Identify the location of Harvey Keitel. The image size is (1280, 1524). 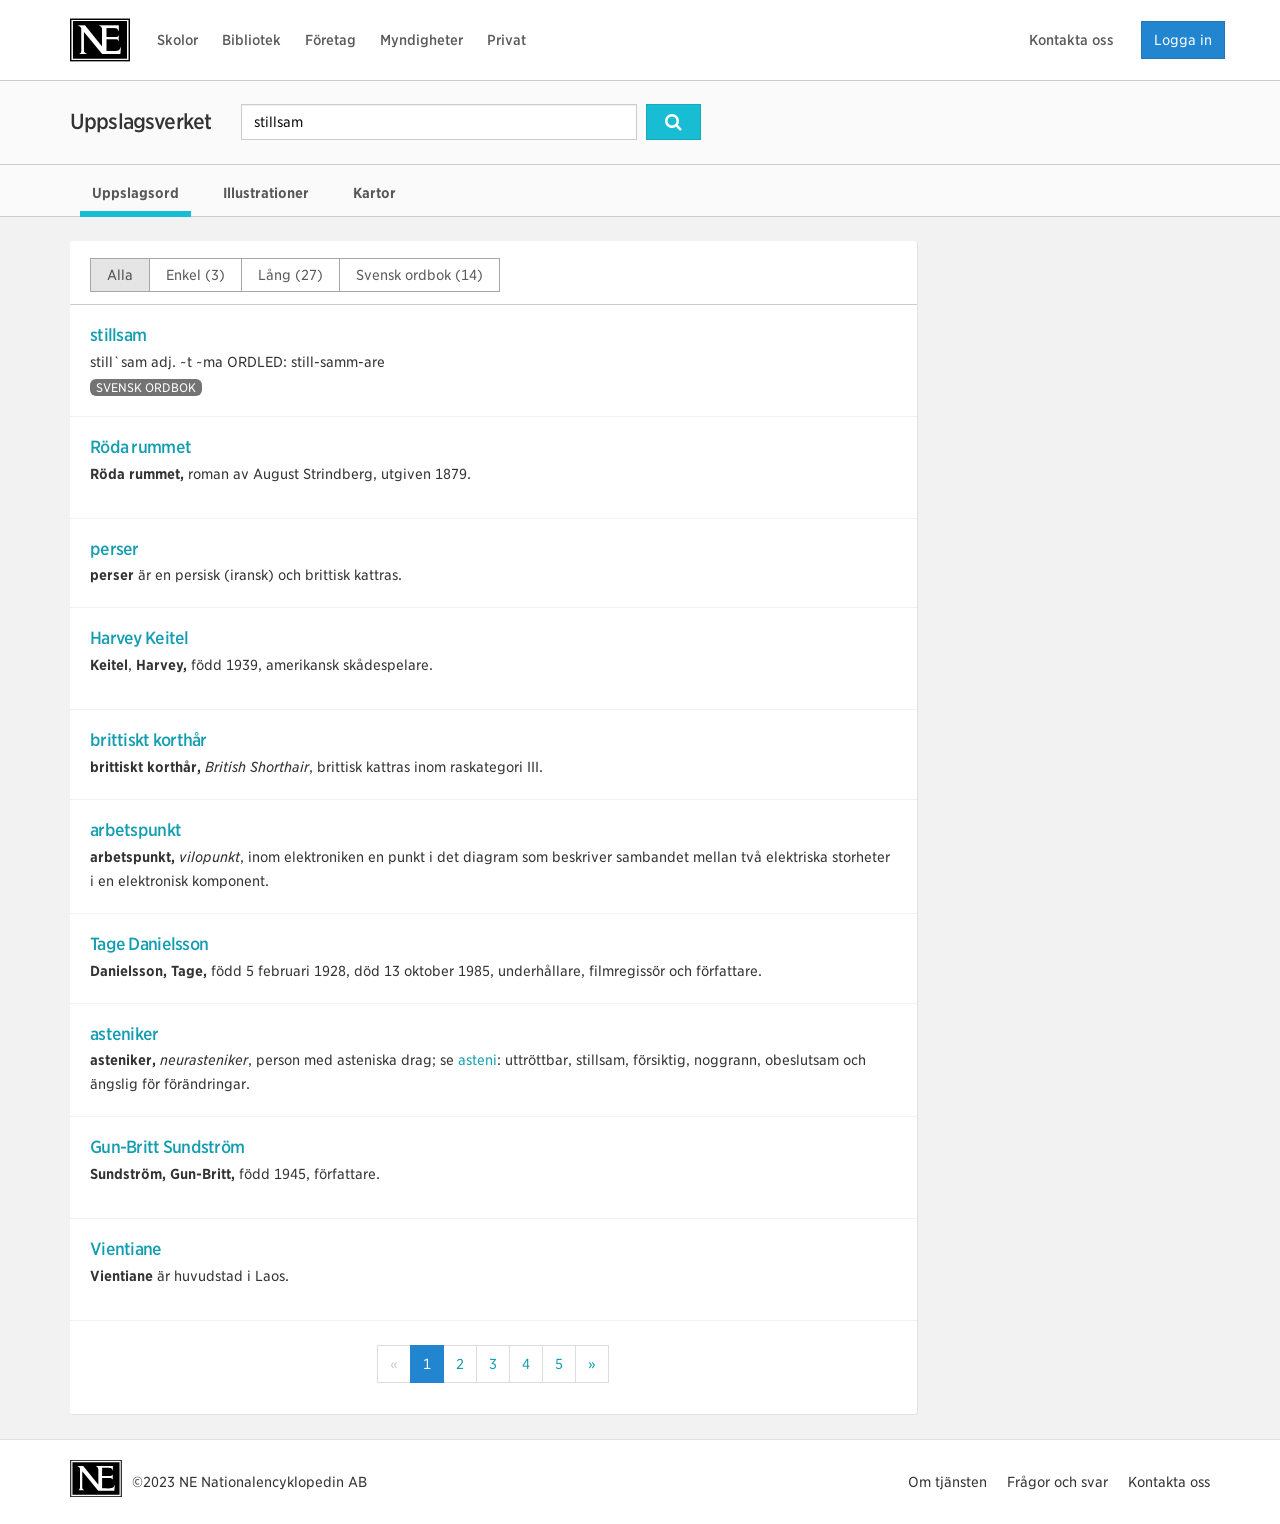
(139, 638).